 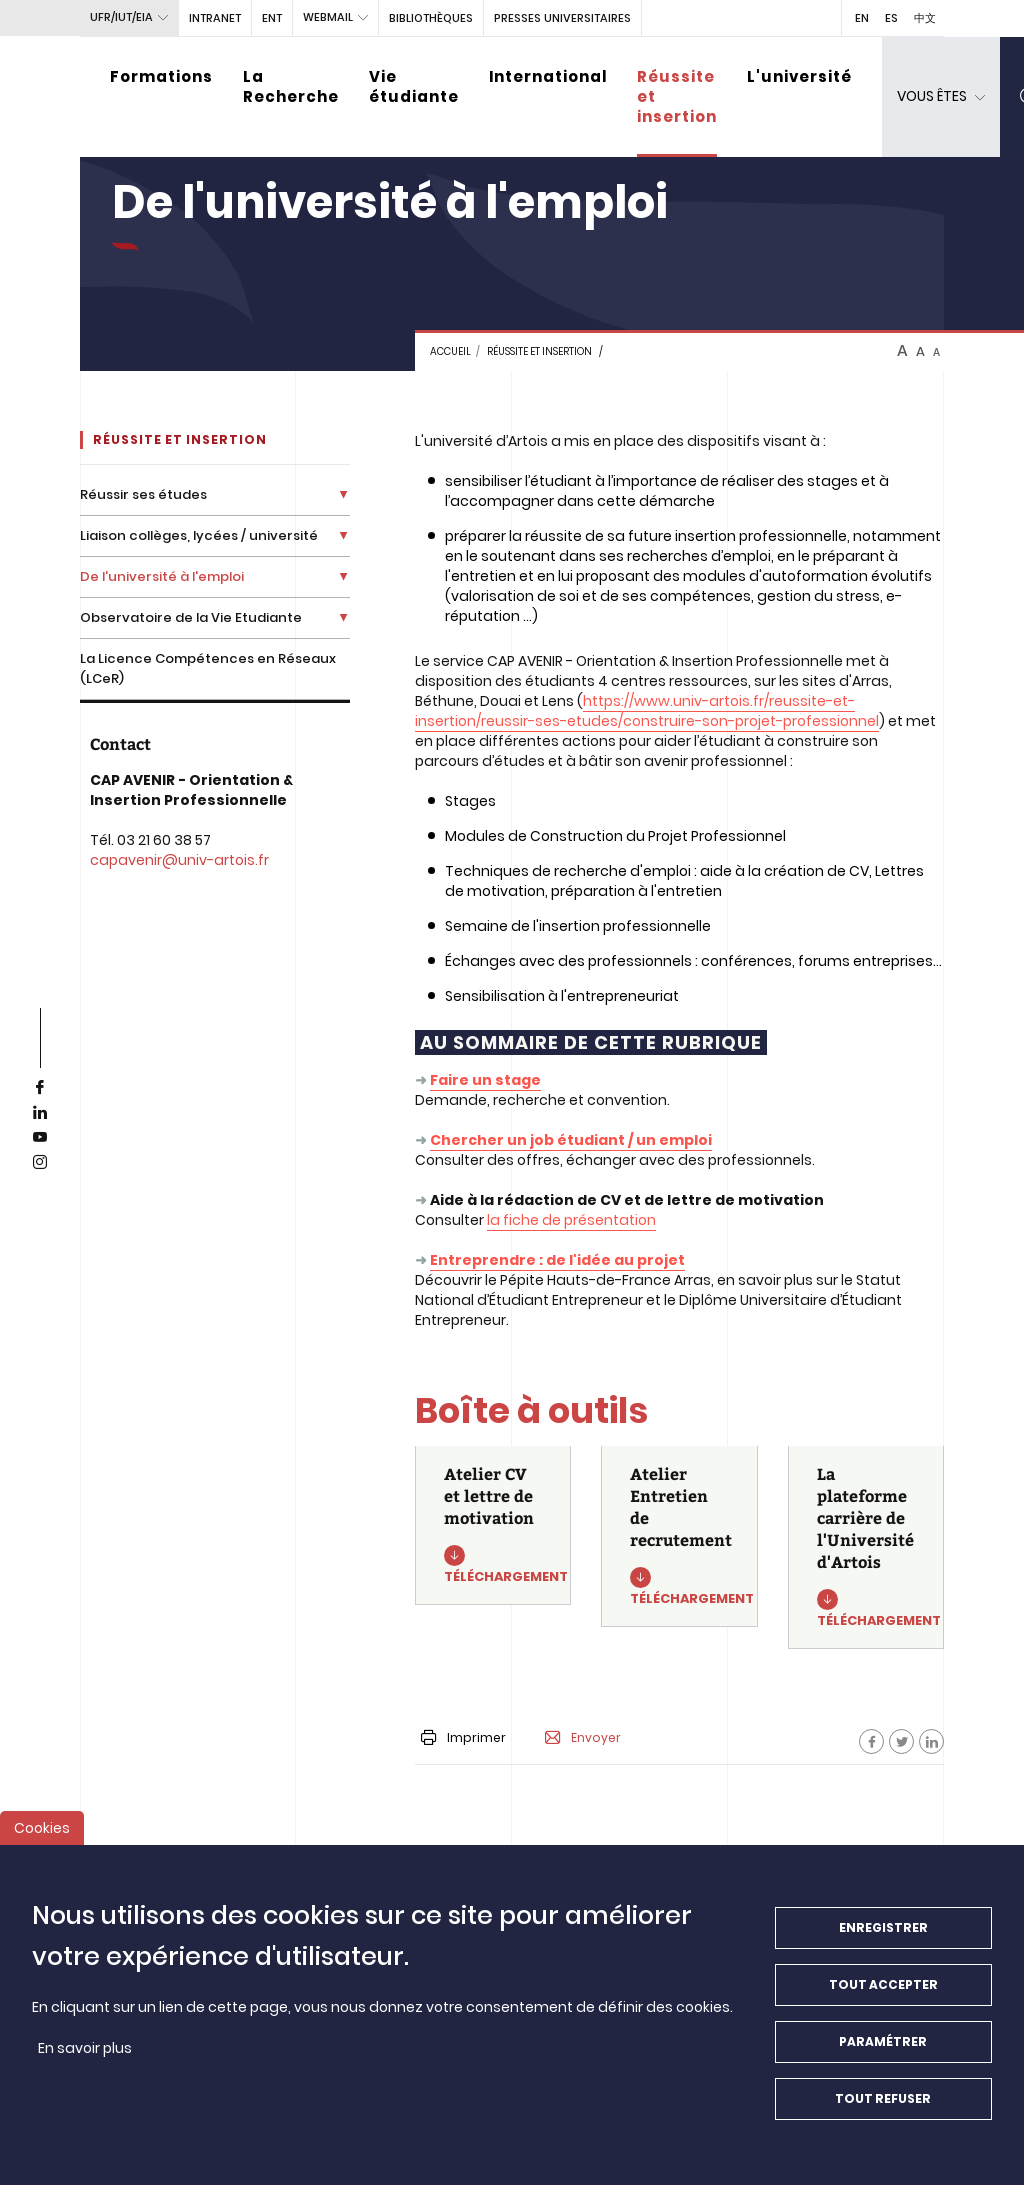 What do you see at coordinates (143, 494) in the screenshot?
I see `Réussir ses études` at bounding box center [143, 494].